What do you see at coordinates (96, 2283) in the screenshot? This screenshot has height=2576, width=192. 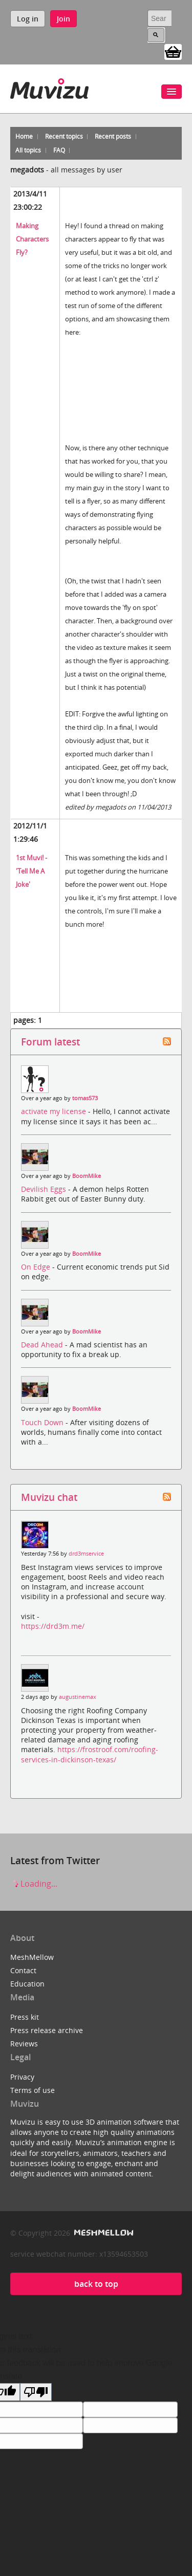 I see `back to top` at bounding box center [96, 2283].